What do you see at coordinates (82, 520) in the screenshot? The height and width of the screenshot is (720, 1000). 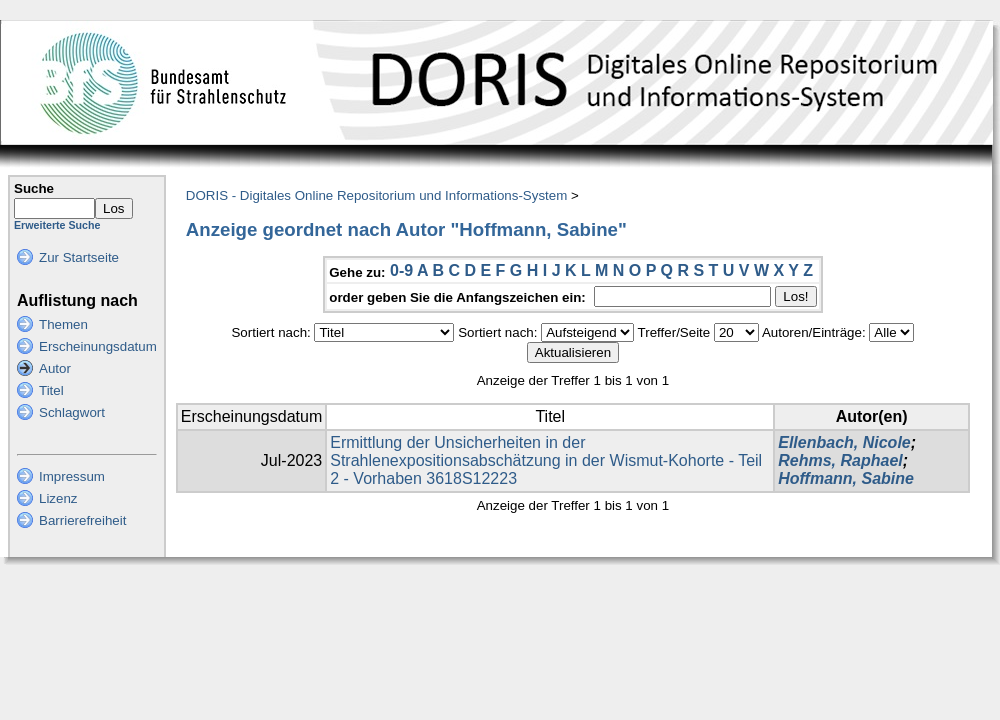 I see `Barrierefreiheit` at bounding box center [82, 520].